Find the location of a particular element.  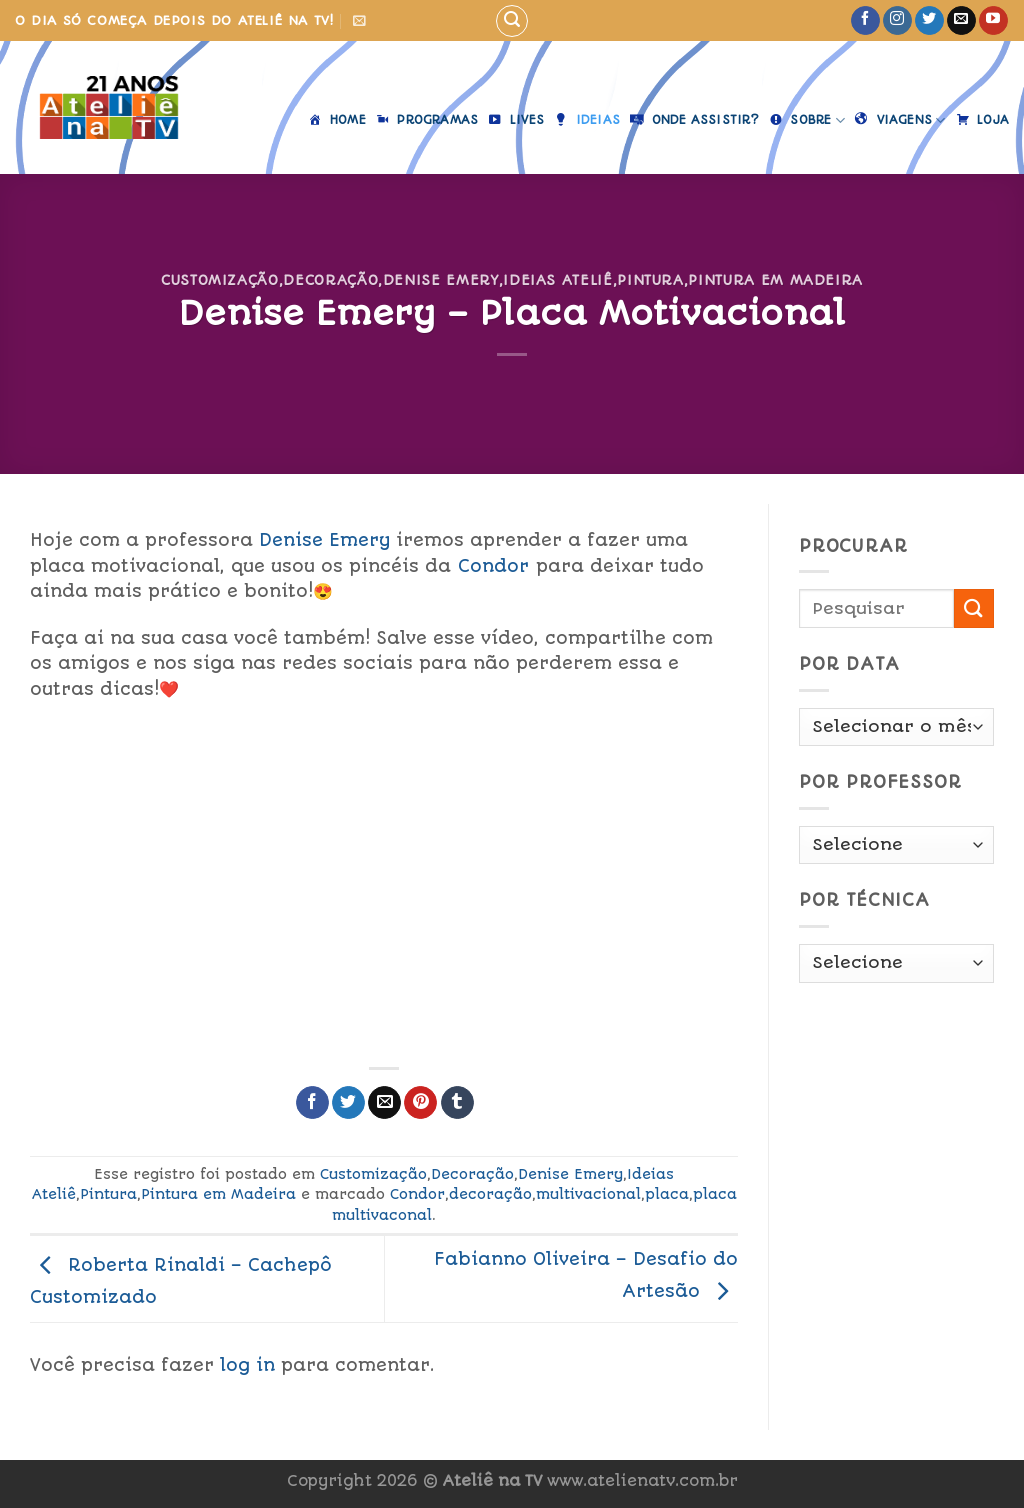

Condor [link] is located at coordinates (493, 566).